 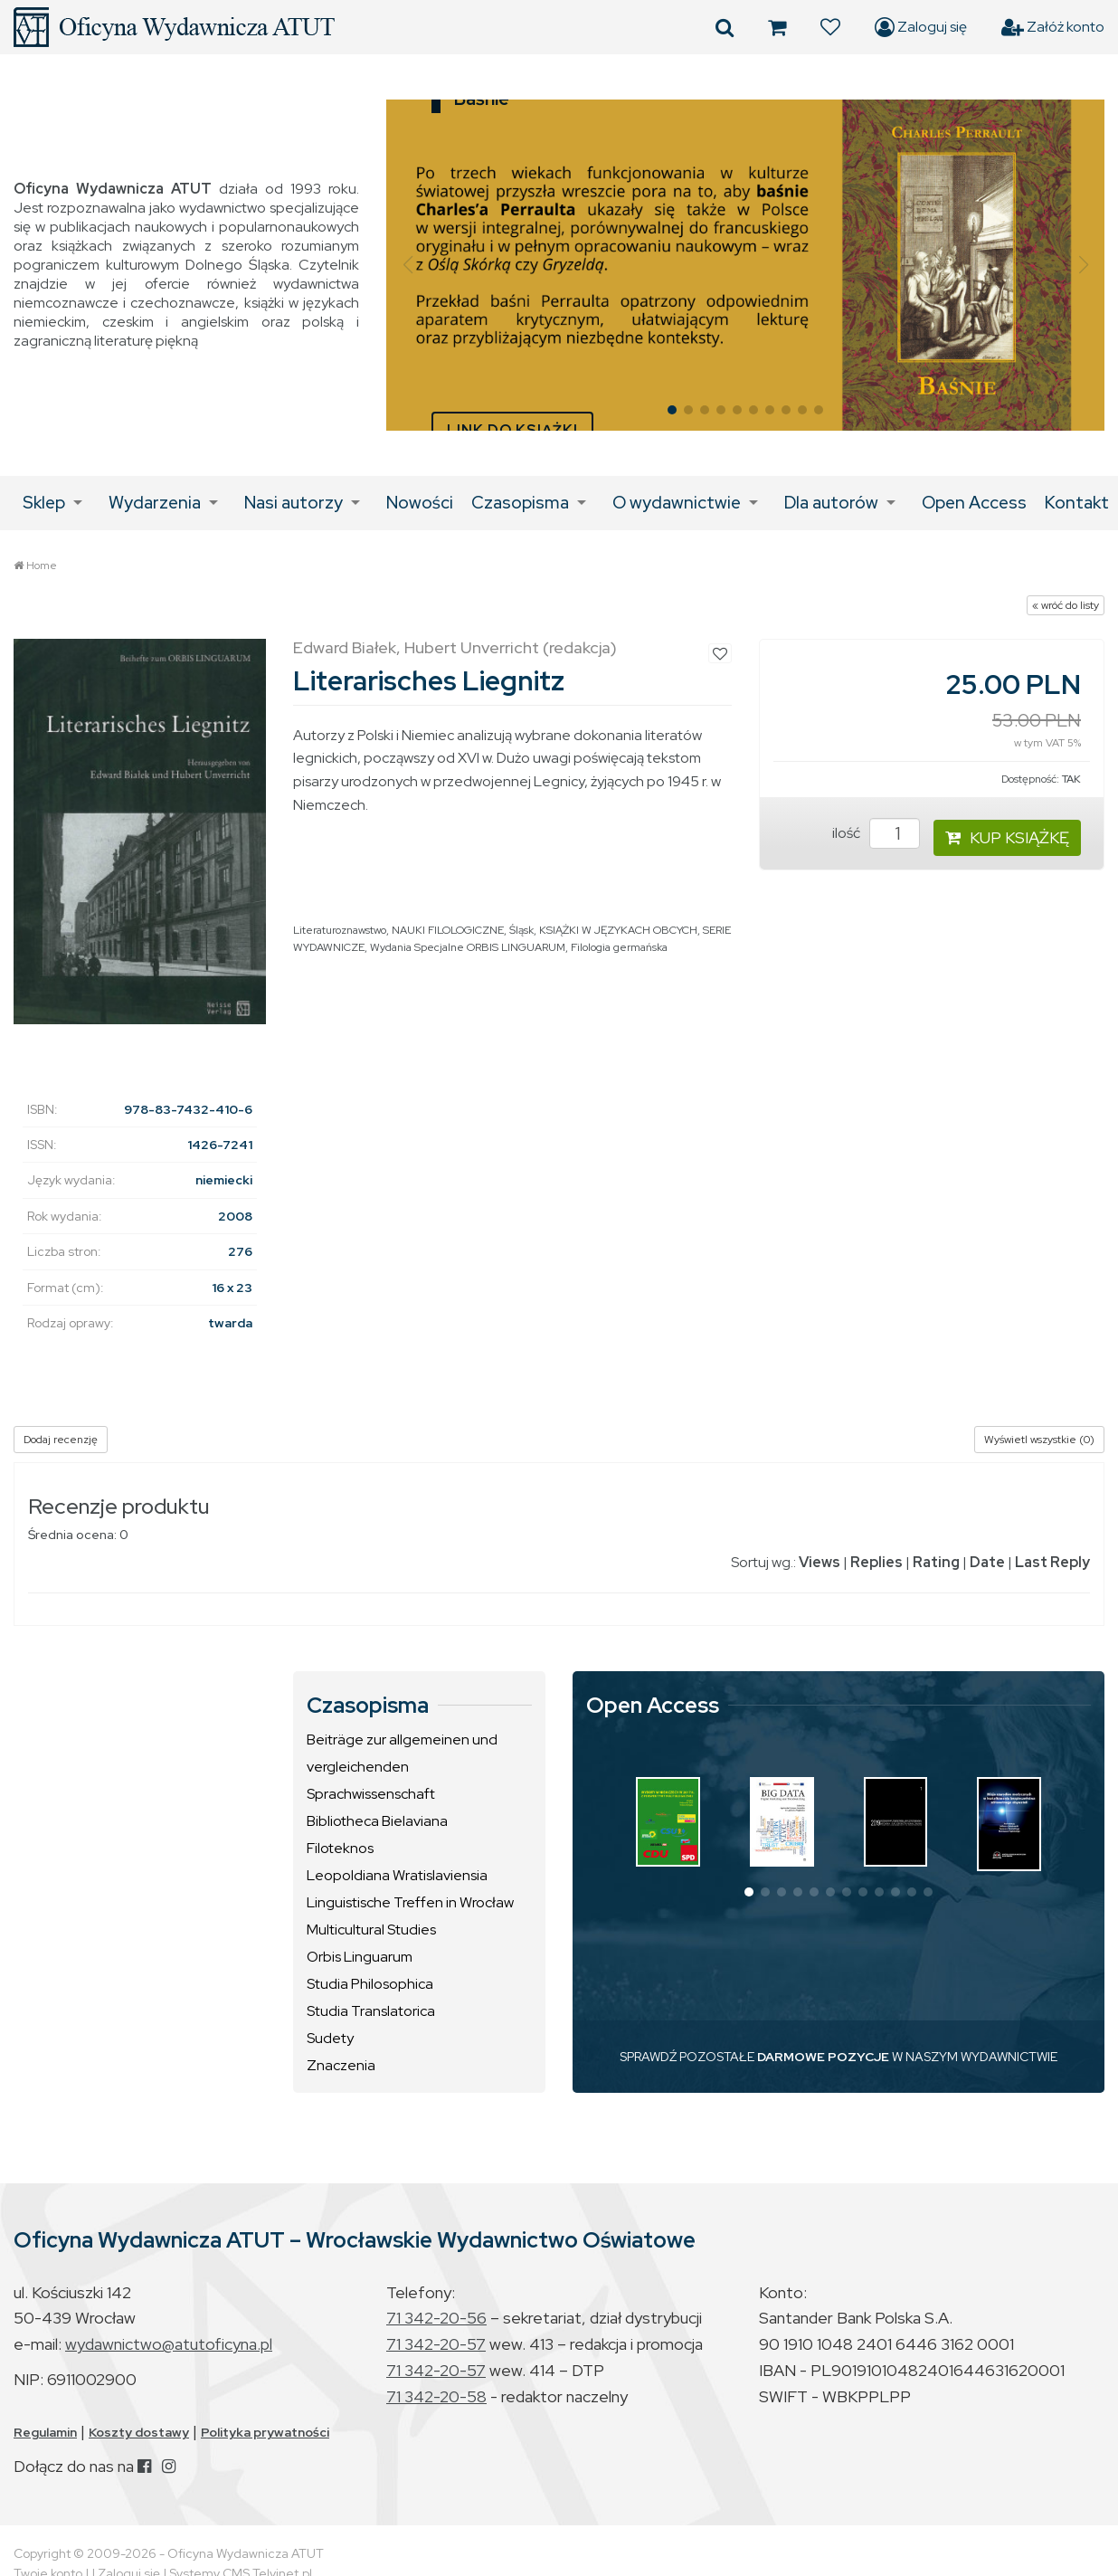 What do you see at coordinates (974, 502) in the screenshot?
I see `Open Access` at bounding box center [974, 502].